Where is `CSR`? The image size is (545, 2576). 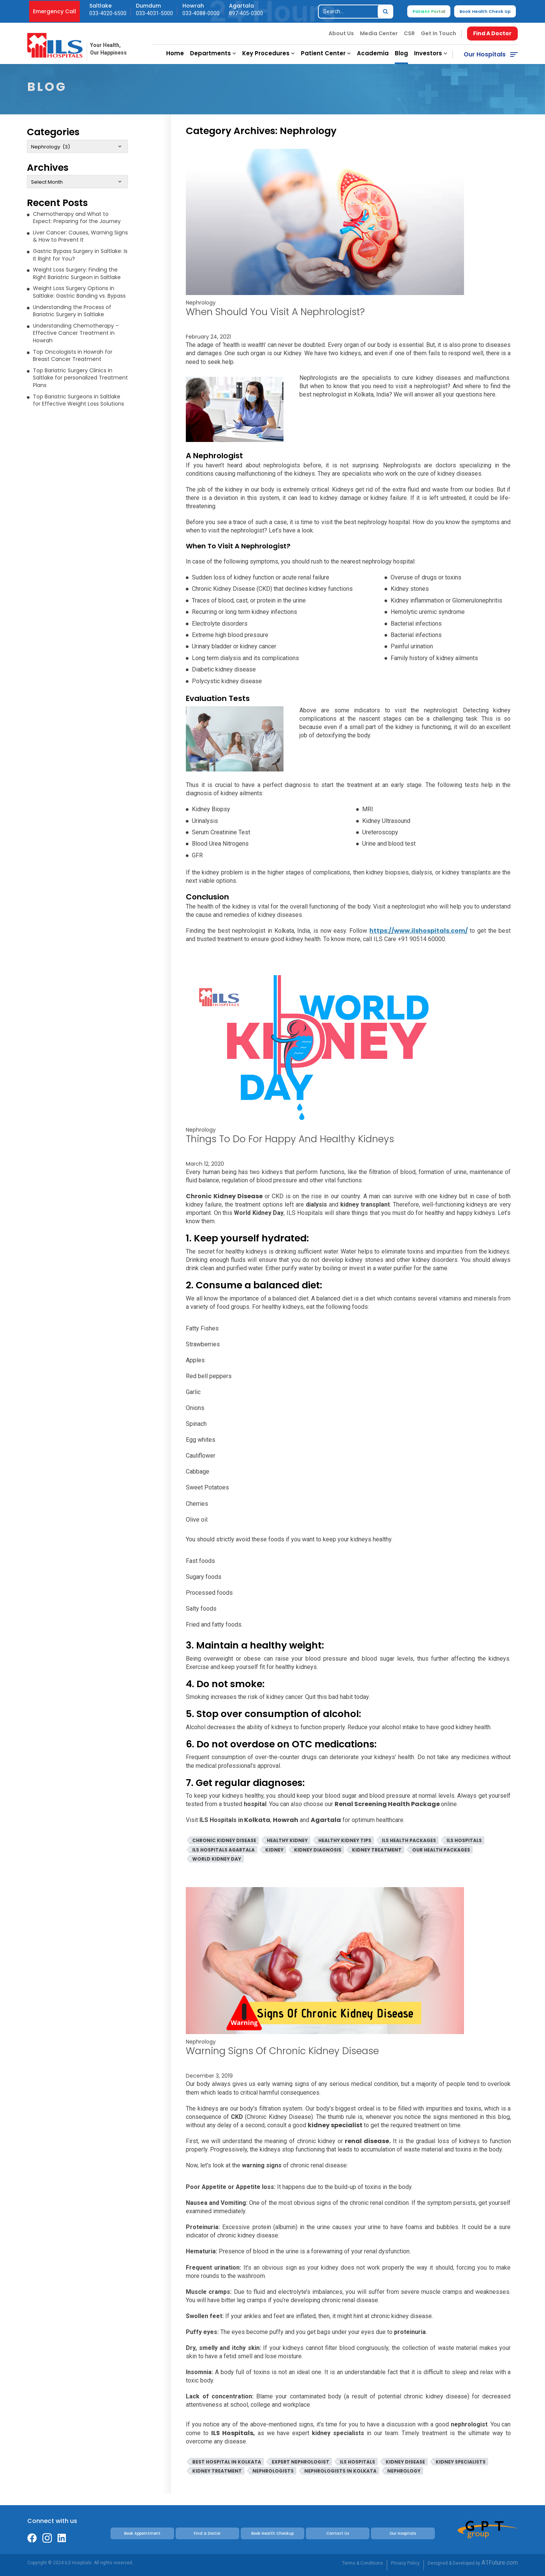
CSR is located at coordinates (409, 33).